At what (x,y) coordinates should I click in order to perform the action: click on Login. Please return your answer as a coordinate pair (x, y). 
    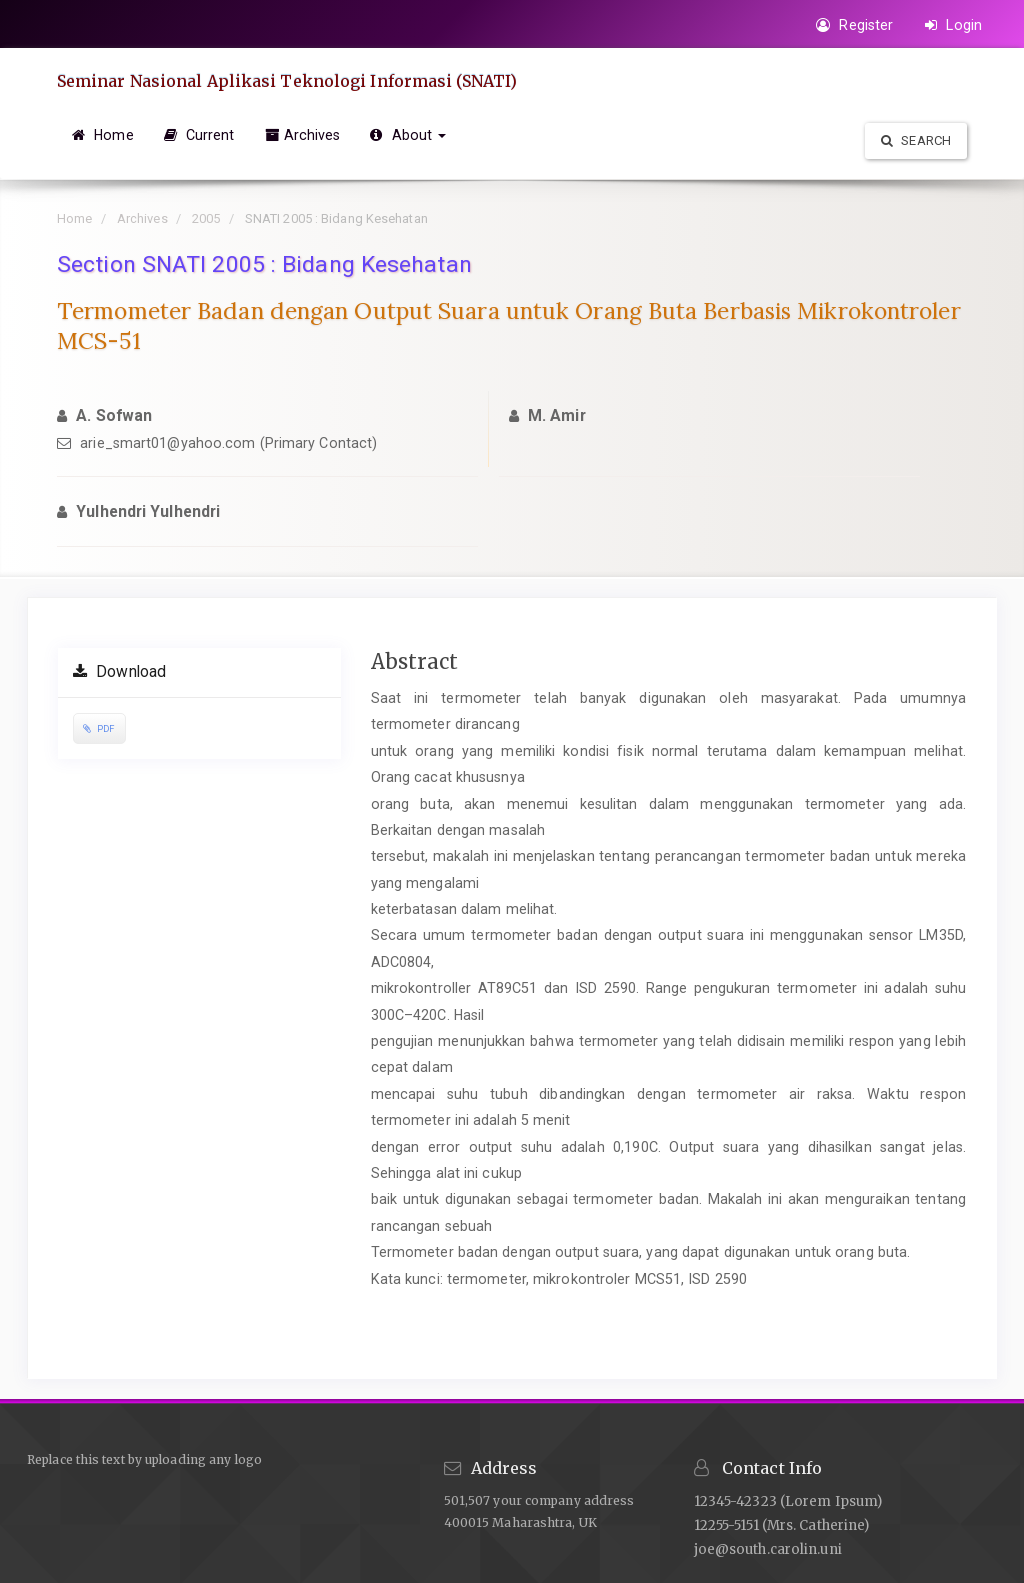
    Looking at the image, I should click on (953, 25).